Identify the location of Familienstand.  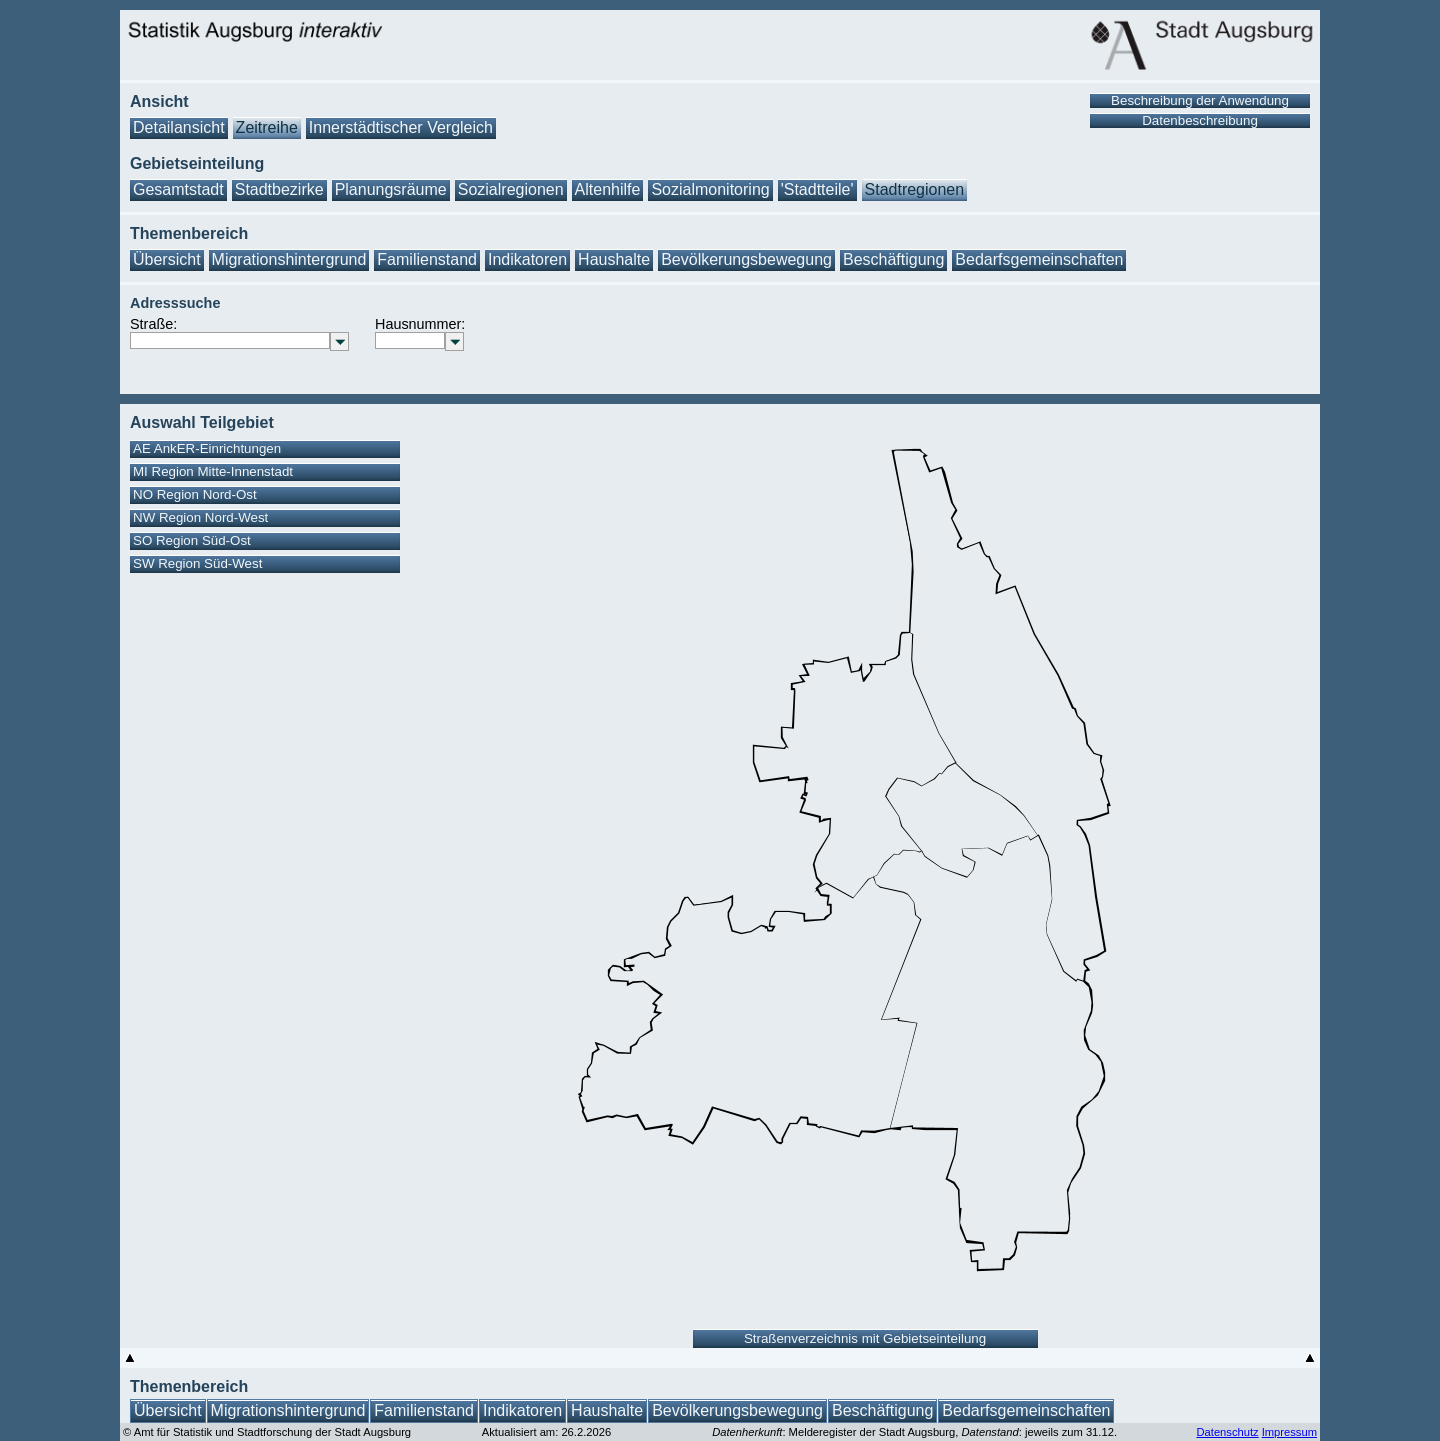
(427, 259).